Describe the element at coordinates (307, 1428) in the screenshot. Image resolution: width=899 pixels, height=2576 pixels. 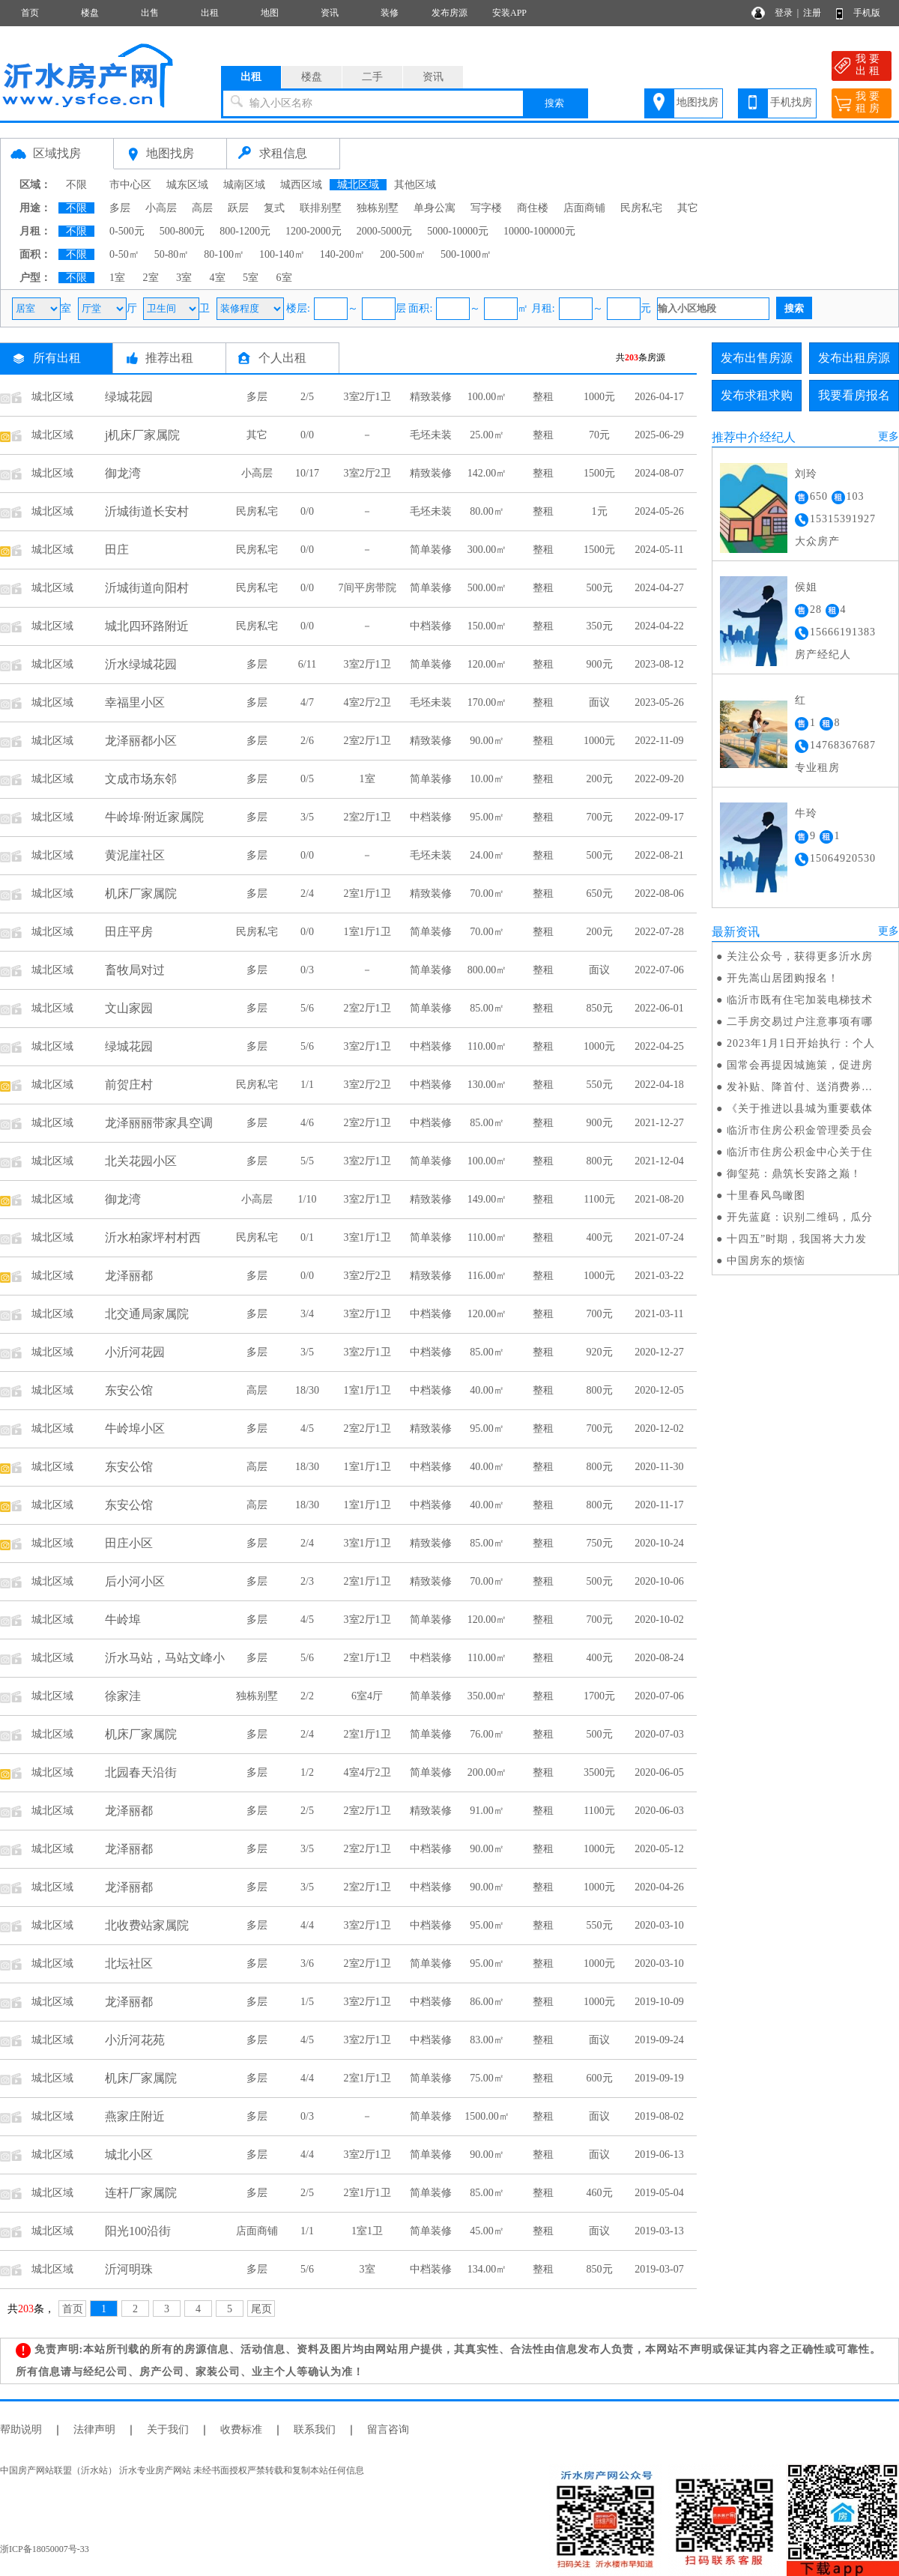
I see `4/5` at that location.